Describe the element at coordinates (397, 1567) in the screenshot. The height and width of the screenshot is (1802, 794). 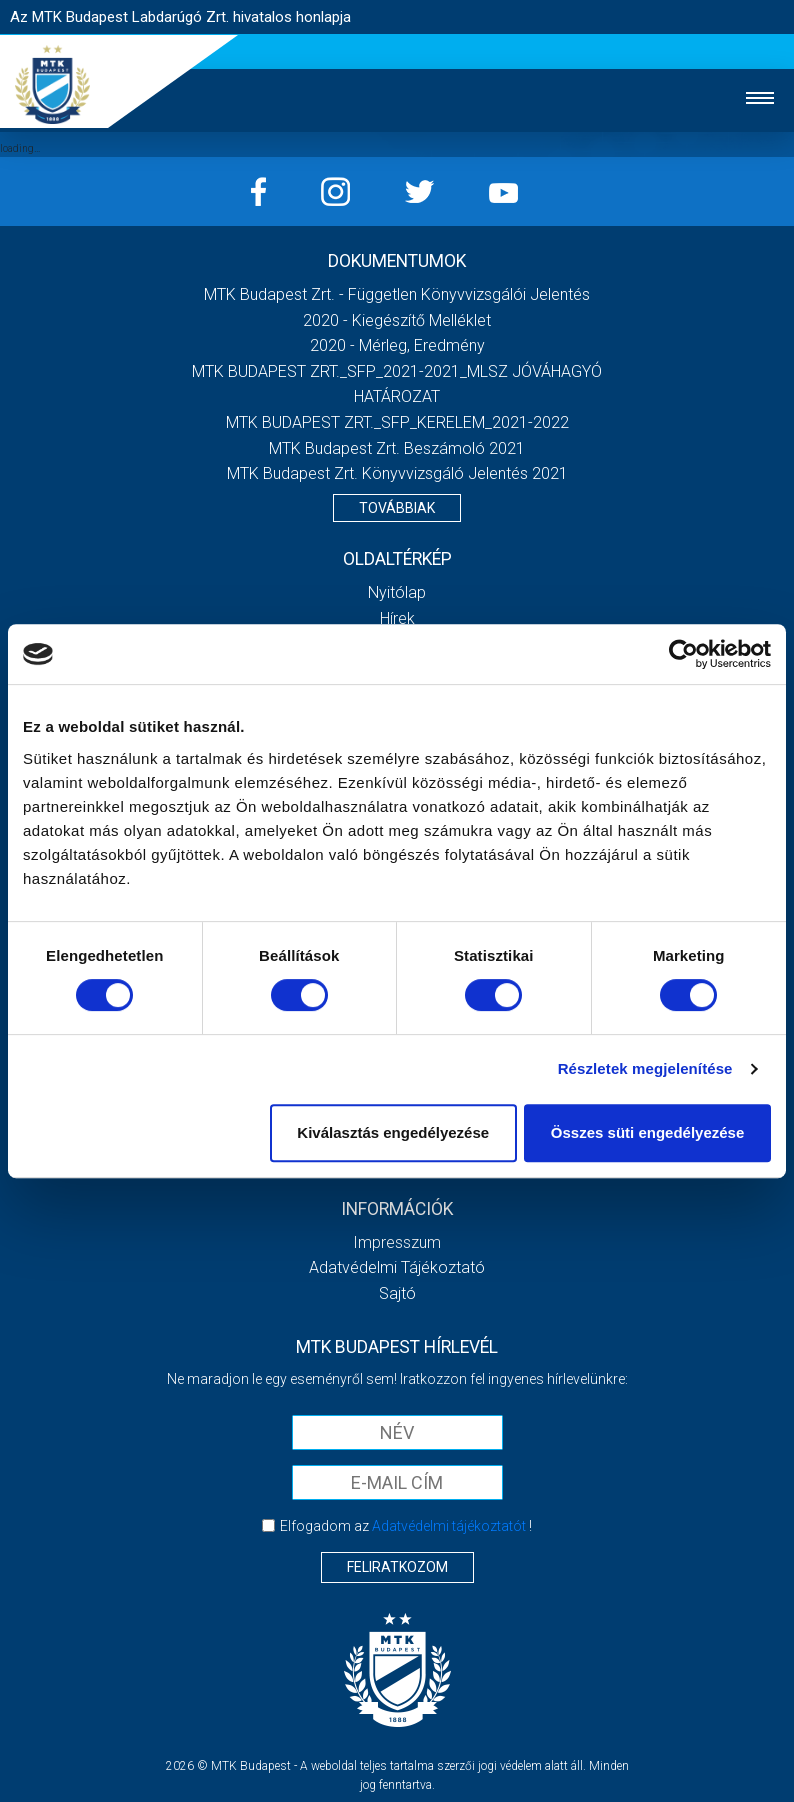
I see `Feliratkozom` at that location.